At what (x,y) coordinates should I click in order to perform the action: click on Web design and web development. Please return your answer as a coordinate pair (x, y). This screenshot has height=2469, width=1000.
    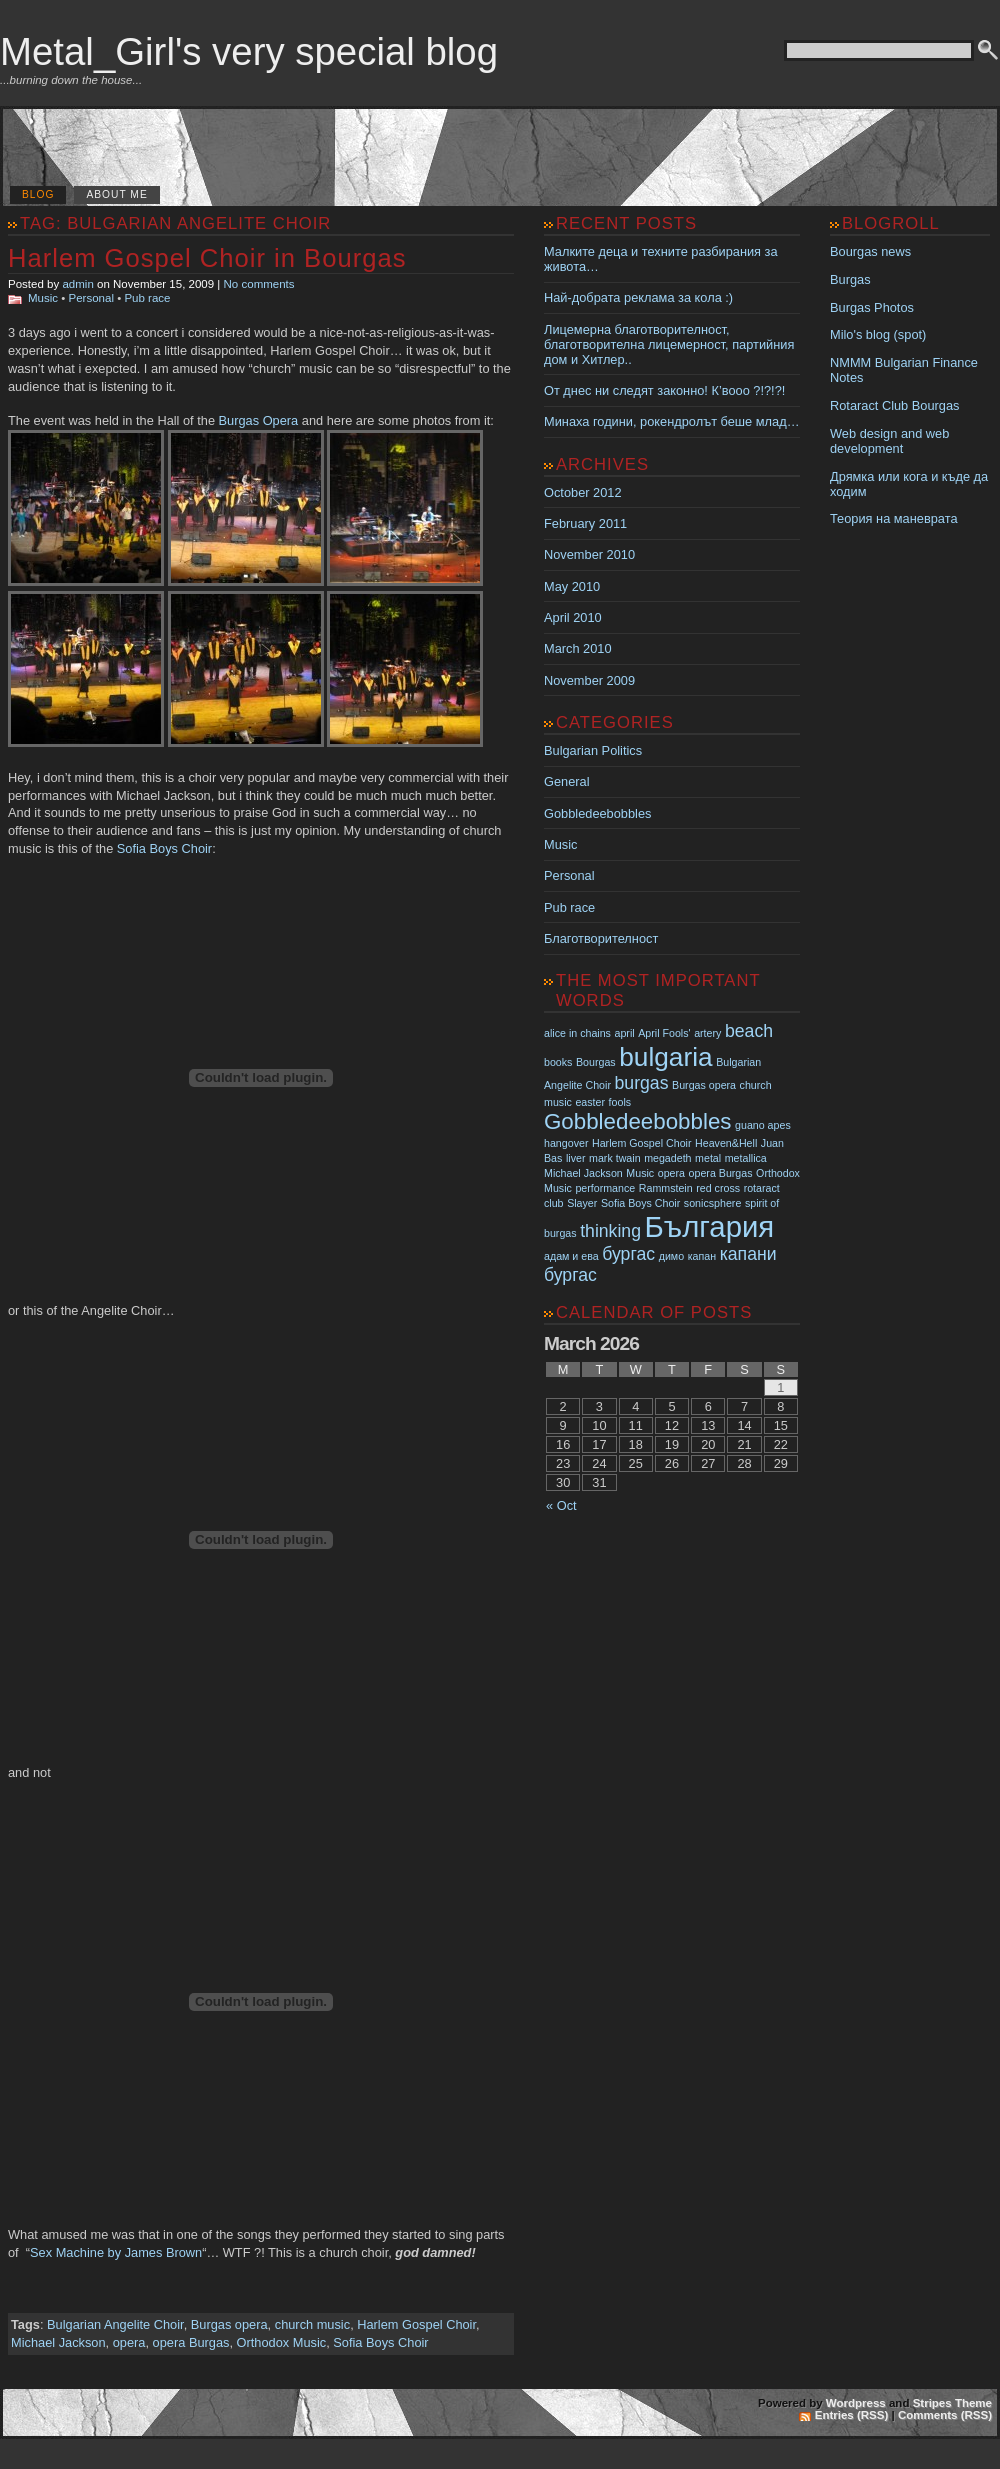
    Looking at the image, I should click on (889, 441).